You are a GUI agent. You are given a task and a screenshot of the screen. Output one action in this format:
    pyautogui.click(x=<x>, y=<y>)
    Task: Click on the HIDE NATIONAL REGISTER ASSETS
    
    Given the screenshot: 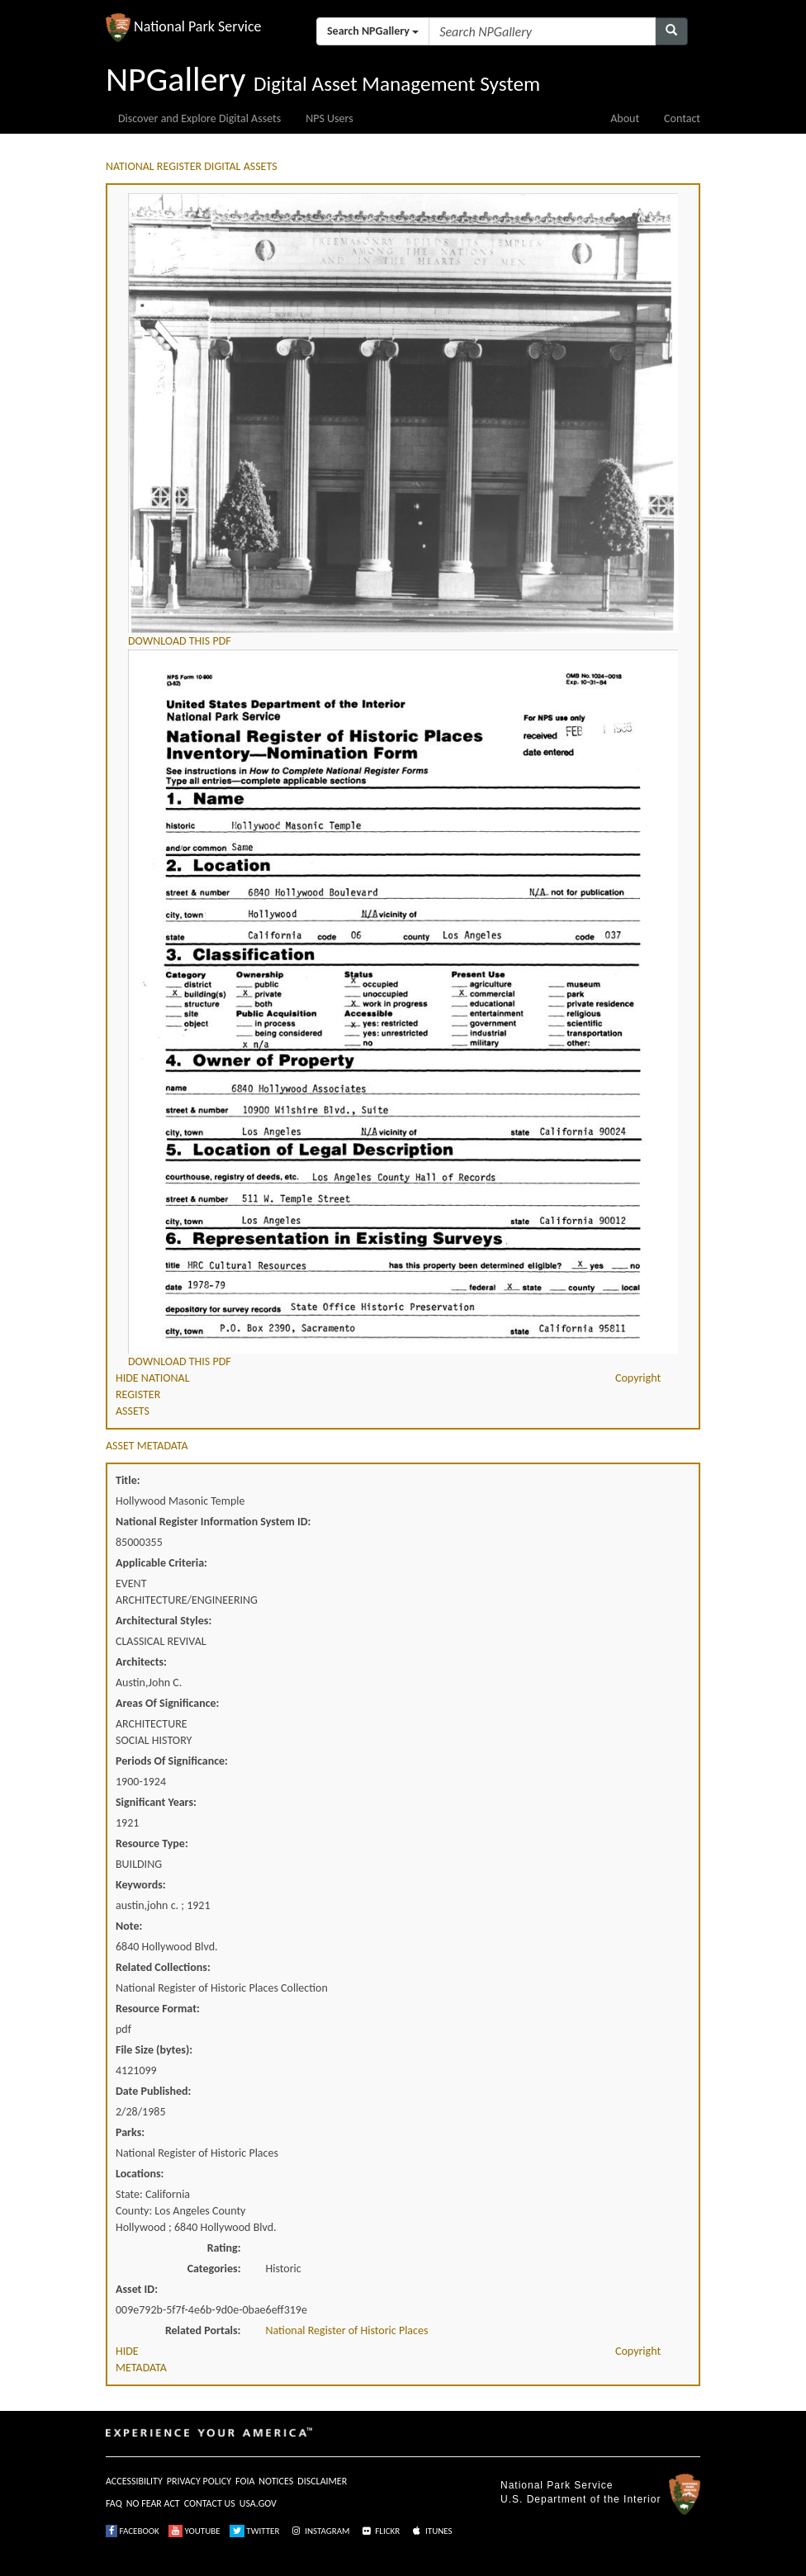 What is the action you would take?
    pyautogui.click(x=153, y=1394)
    